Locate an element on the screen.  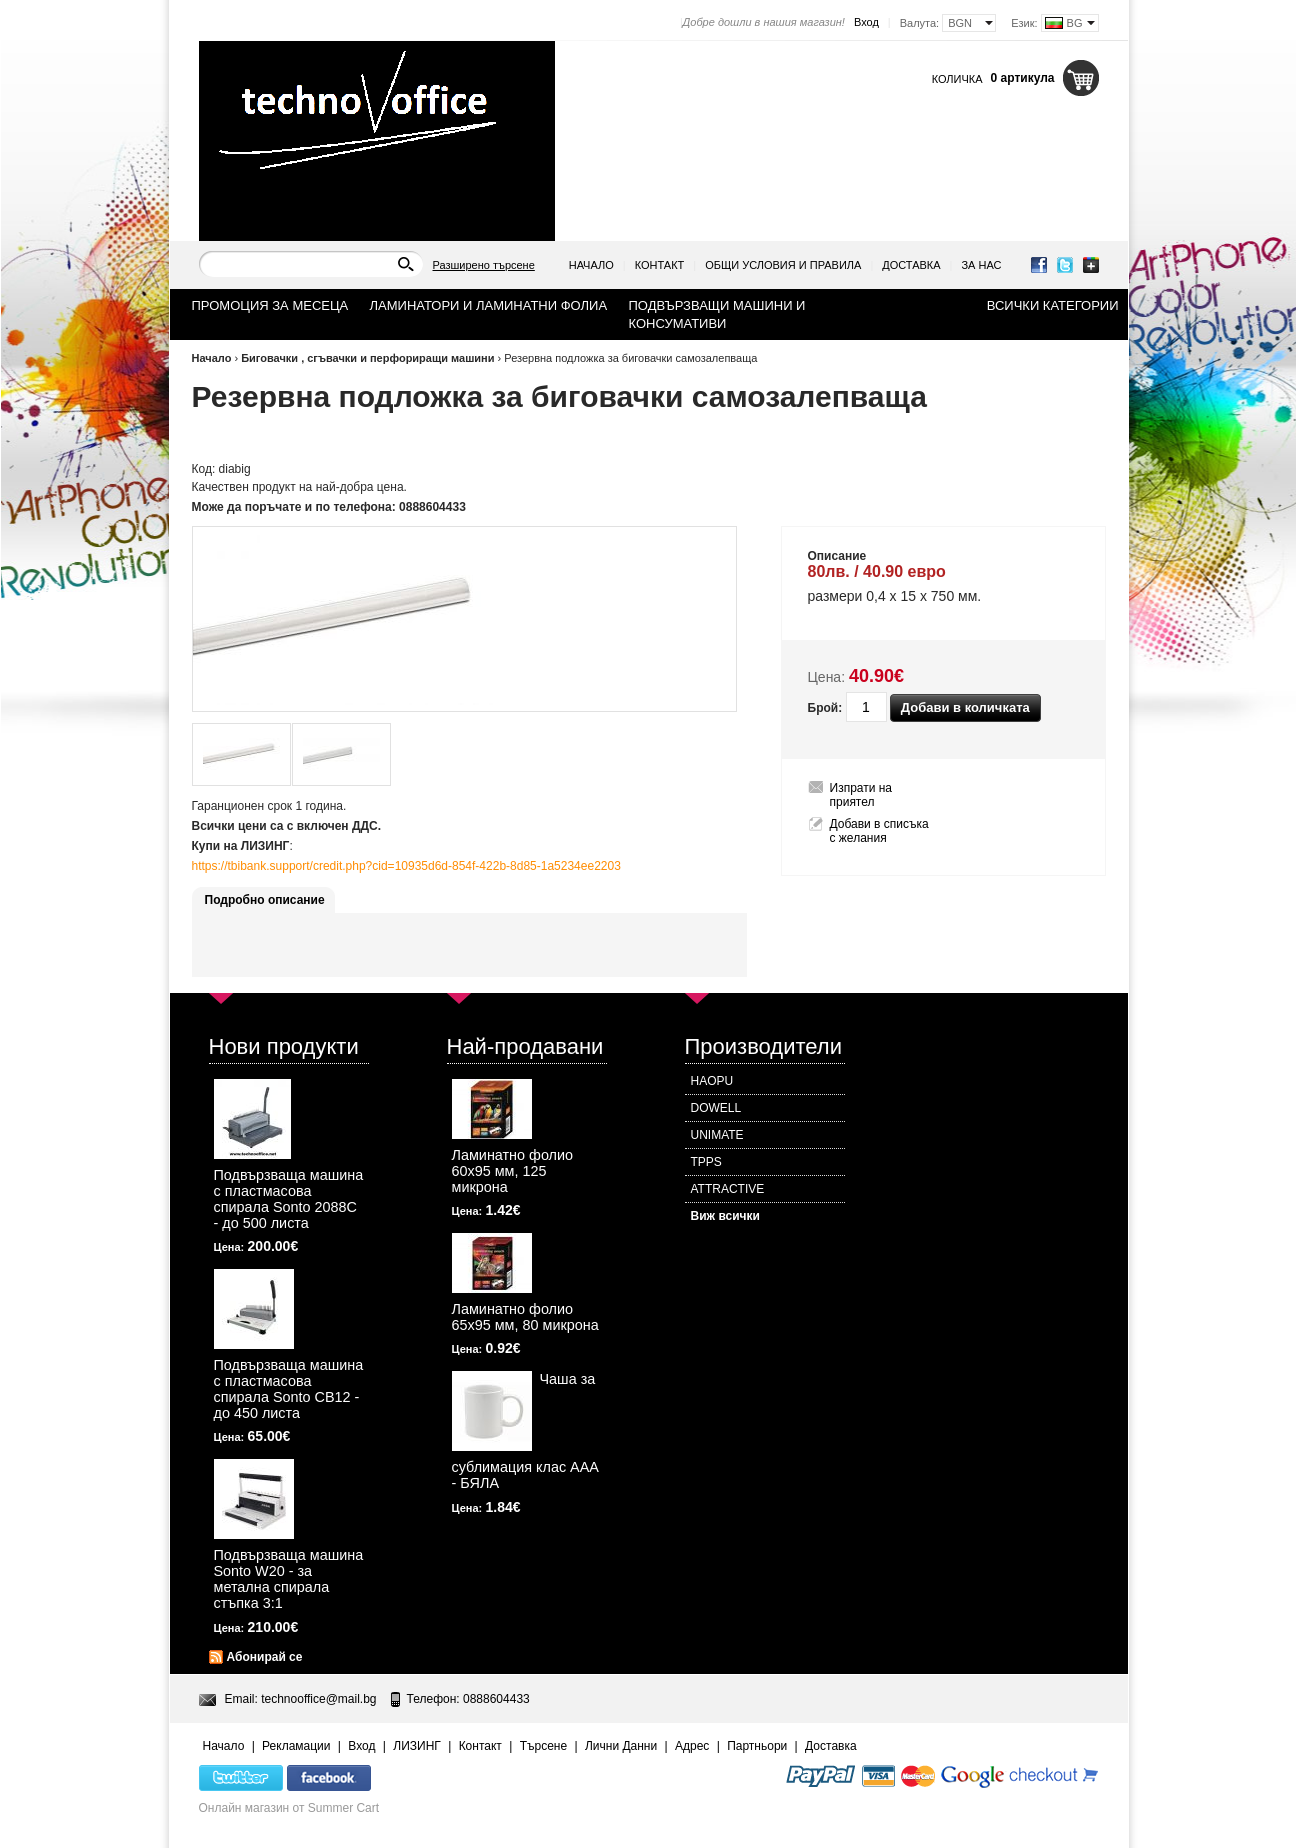
Адрес is located at coordinates (692, 1746).